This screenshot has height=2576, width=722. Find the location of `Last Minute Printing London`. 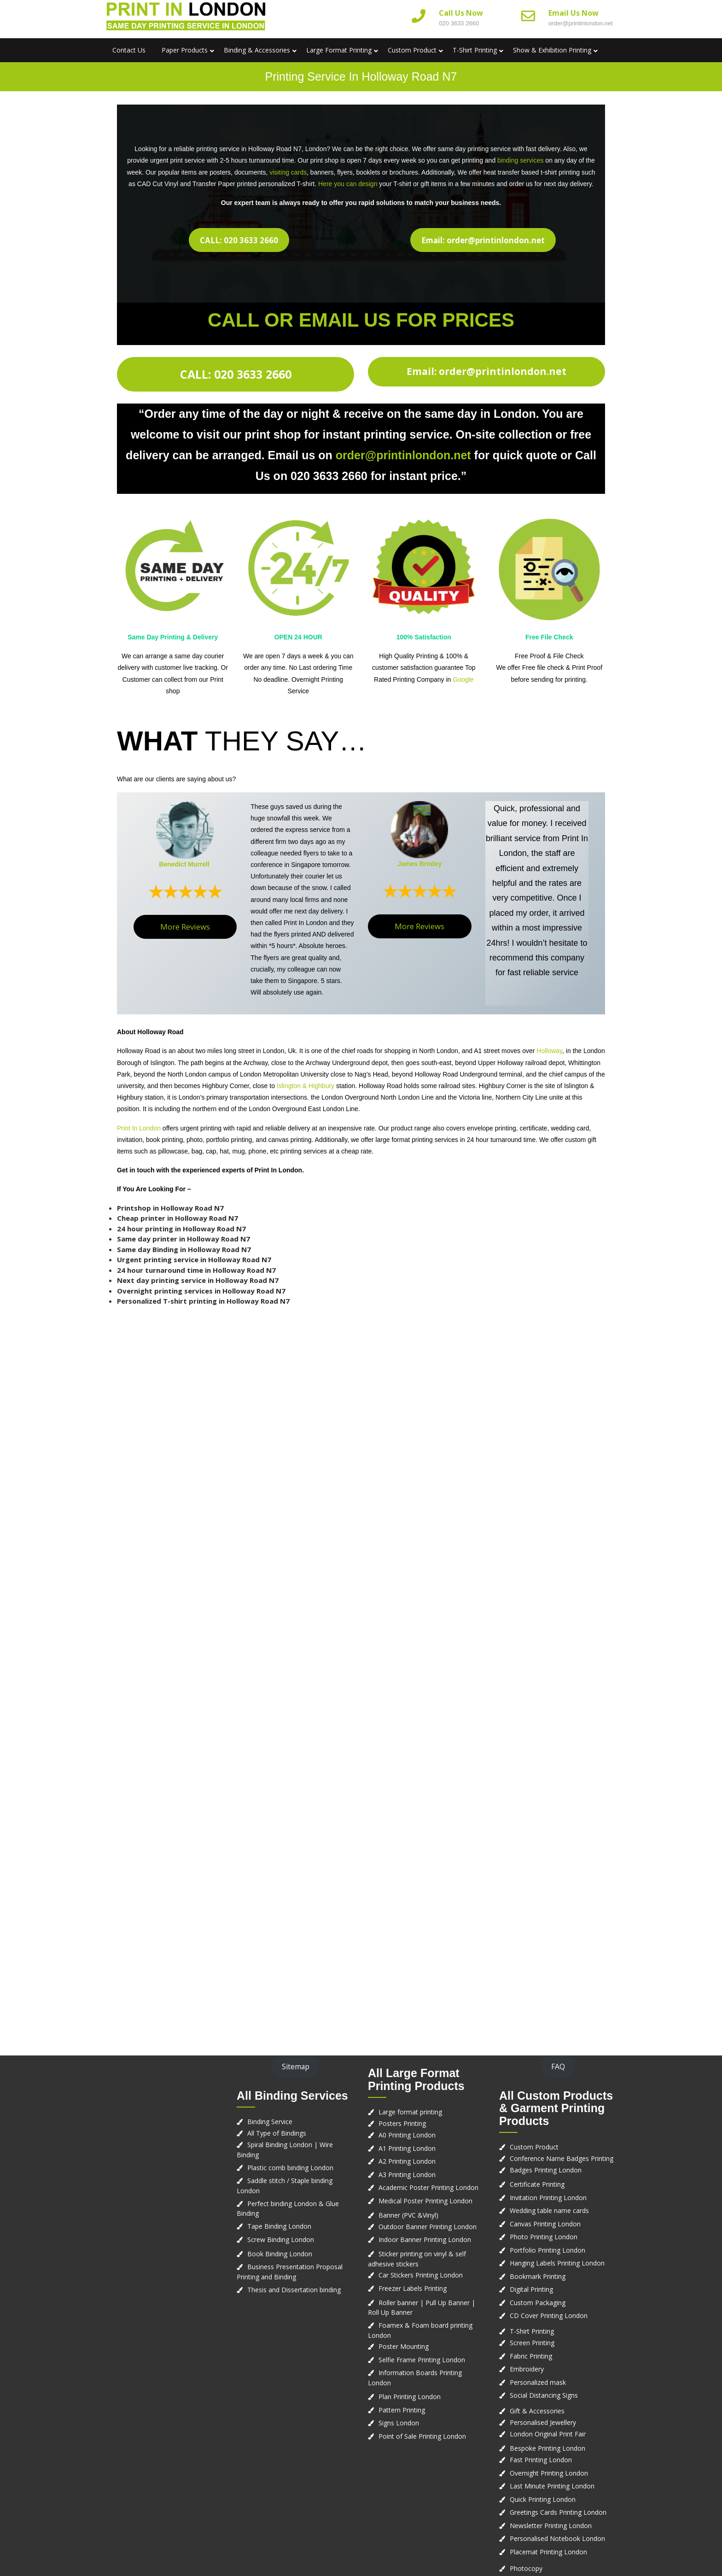

Last Minute Printing London is located at coordinates (552, 2486).